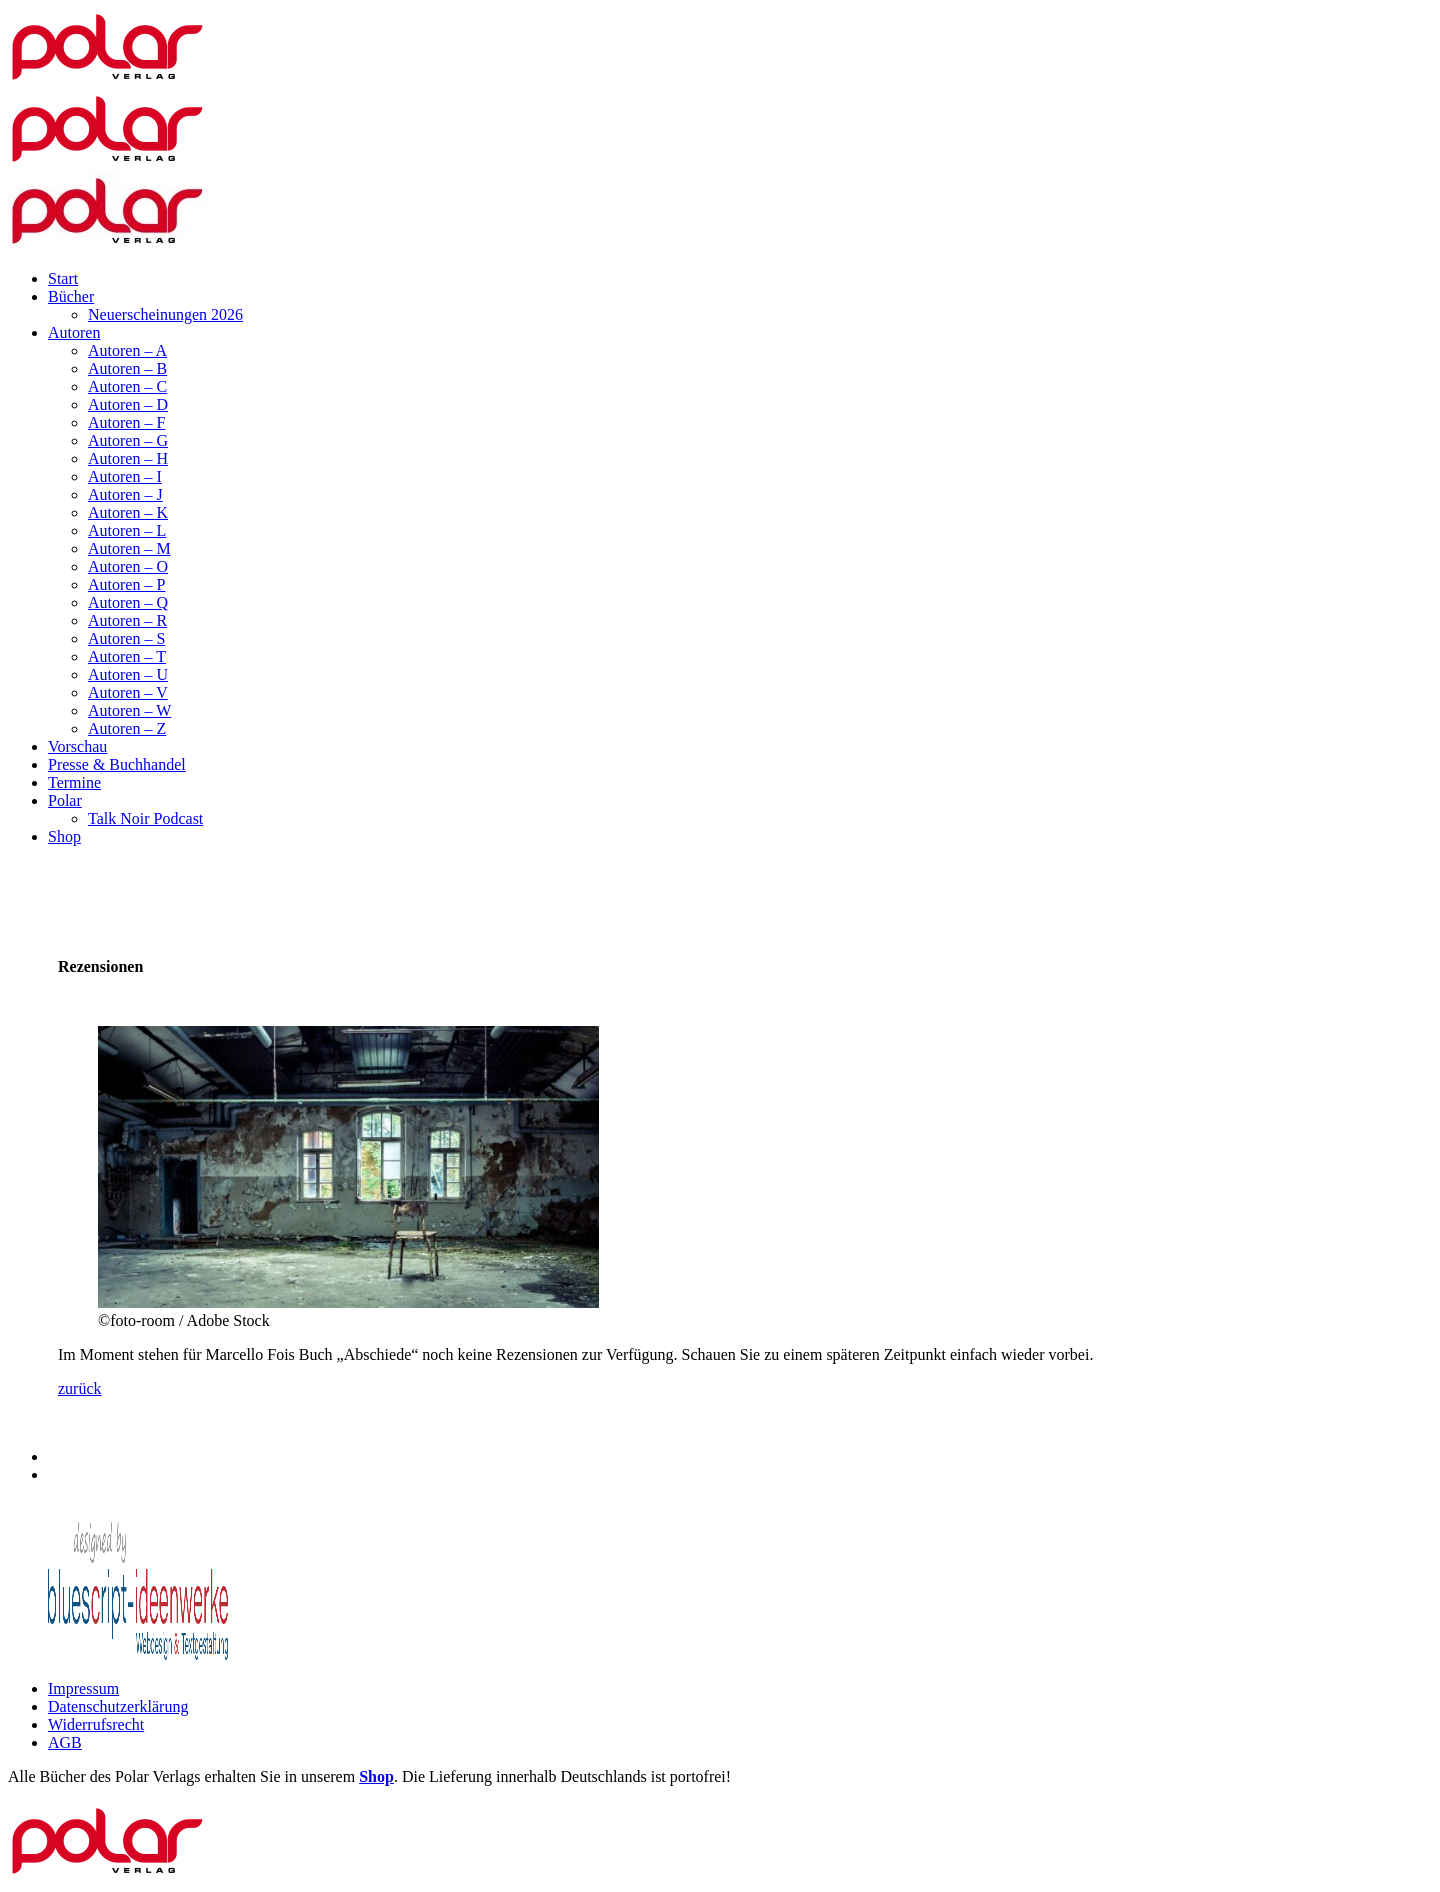  I want to click on Start, so click(63, 278).